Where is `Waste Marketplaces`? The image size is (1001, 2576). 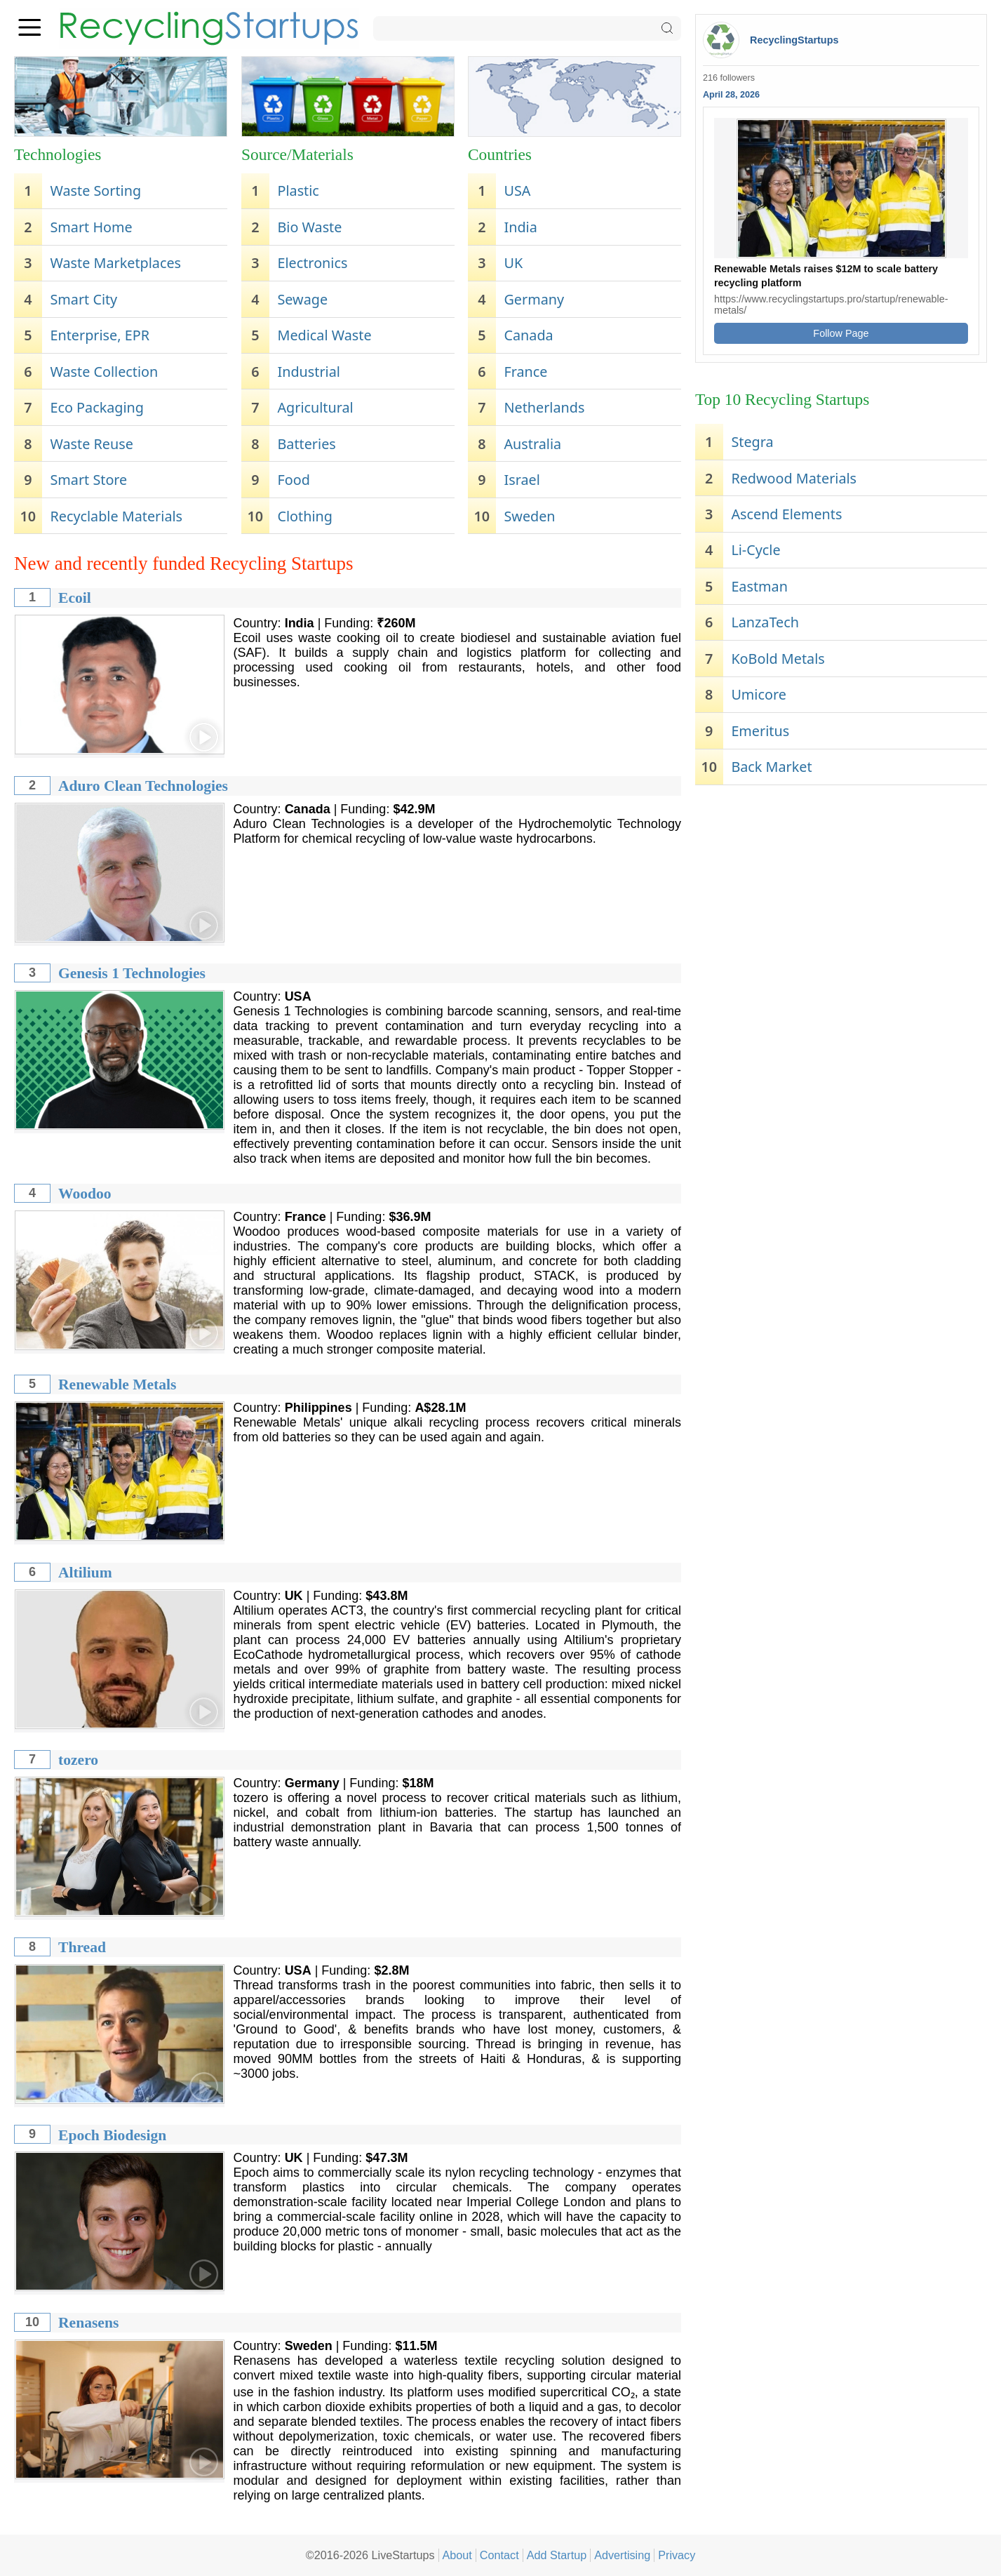 Waste Marketplaces is located at coordinates (115, 262).